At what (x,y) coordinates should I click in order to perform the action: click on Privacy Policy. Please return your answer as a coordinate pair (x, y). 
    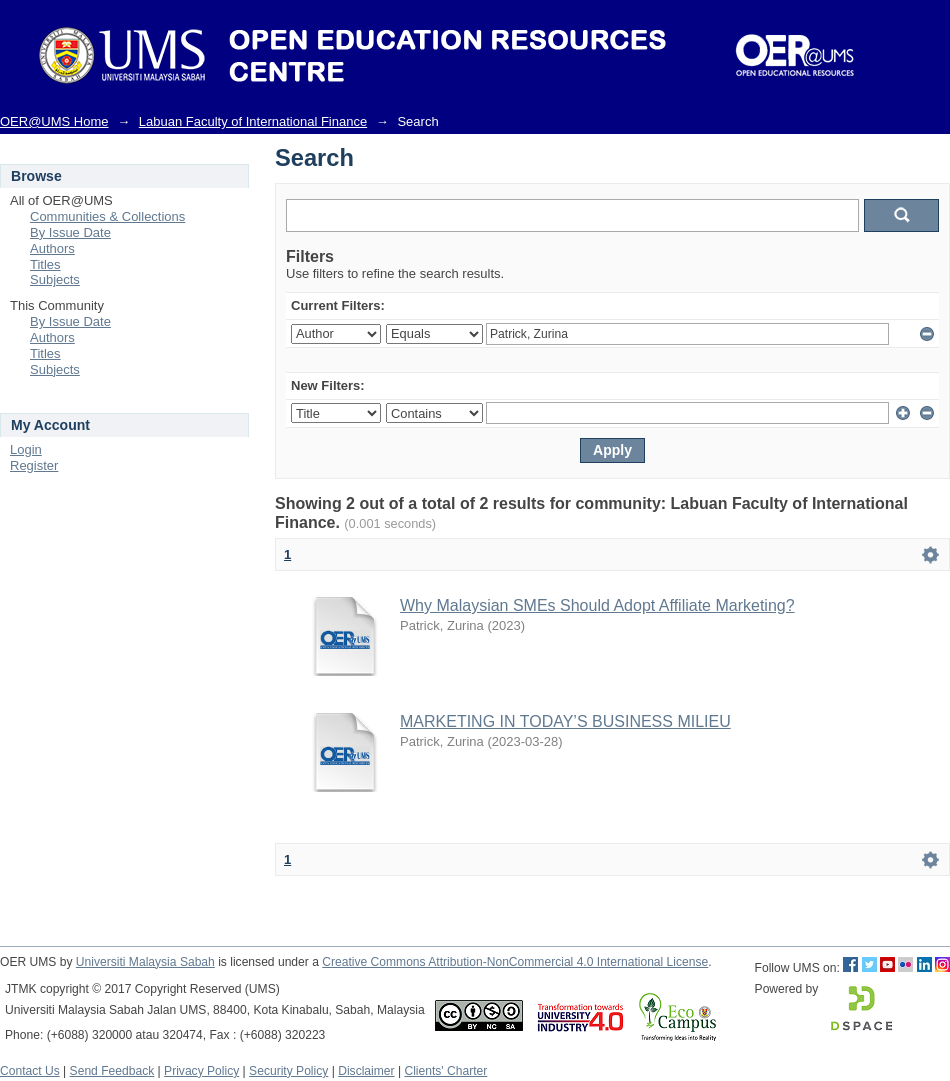
    Looking at the image, I should click on (201, 1071).